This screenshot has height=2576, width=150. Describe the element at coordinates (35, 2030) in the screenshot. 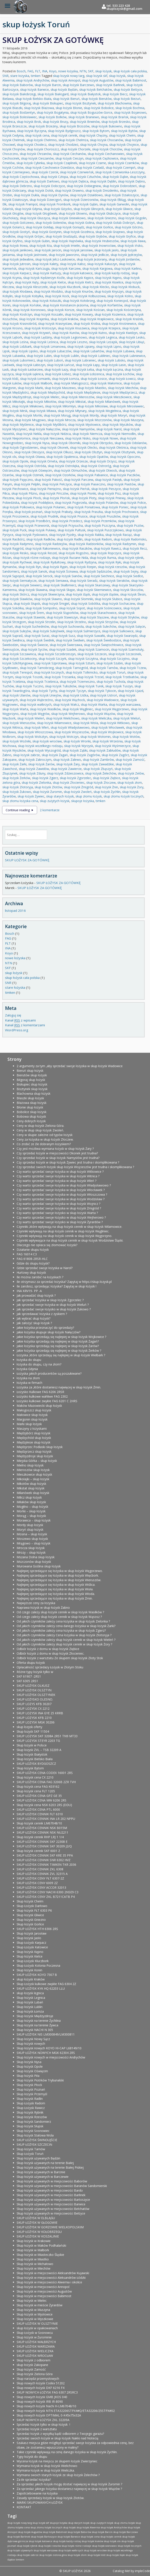

I see `Skup łożysk NACHI N 305` at that location.